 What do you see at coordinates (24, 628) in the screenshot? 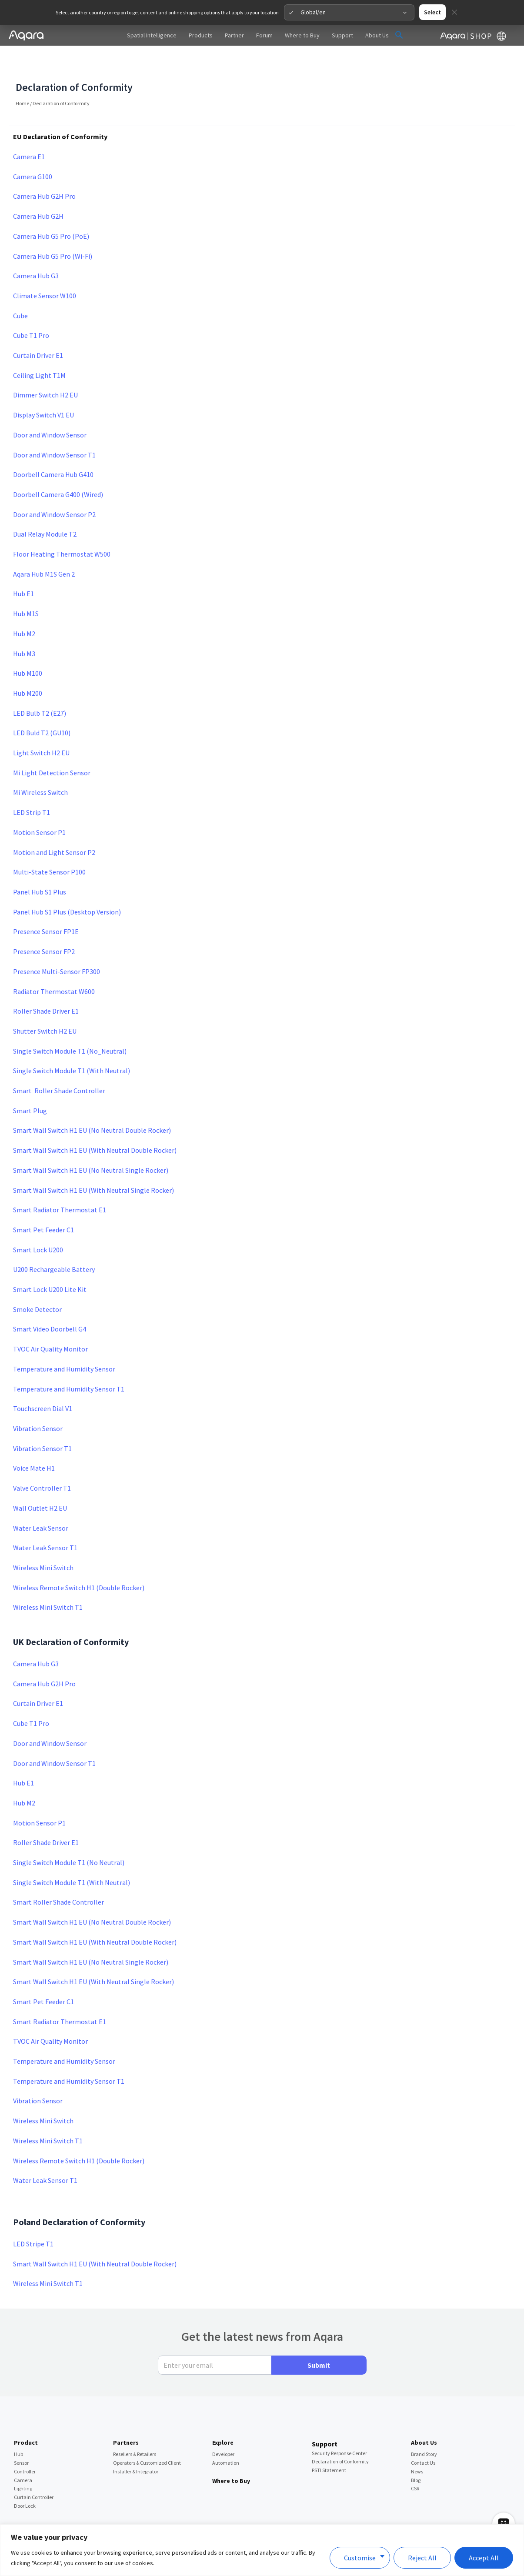
I see `Hub M3` at bounding box center [24, 628].